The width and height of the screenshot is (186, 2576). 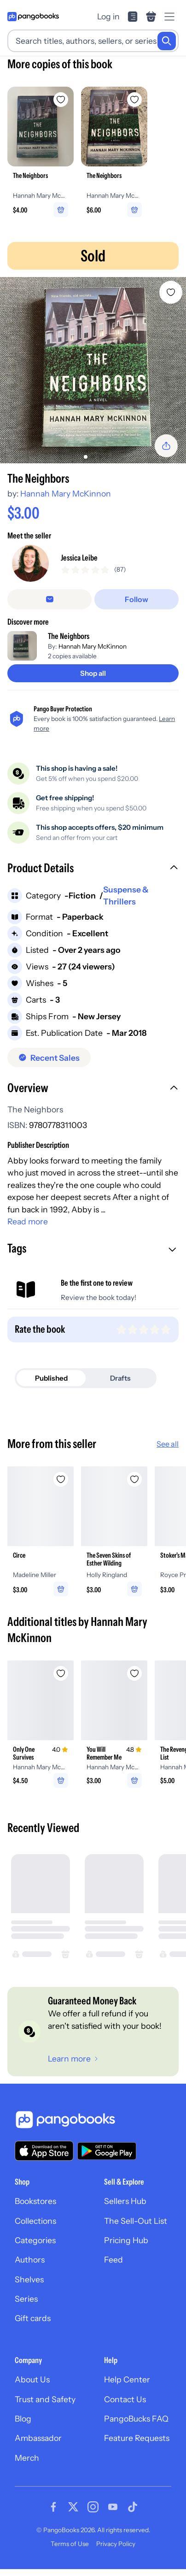 What do you see at coordinates (26, 2299) in the screenshot?
I see `Series` at bounding box center [26, 2299].